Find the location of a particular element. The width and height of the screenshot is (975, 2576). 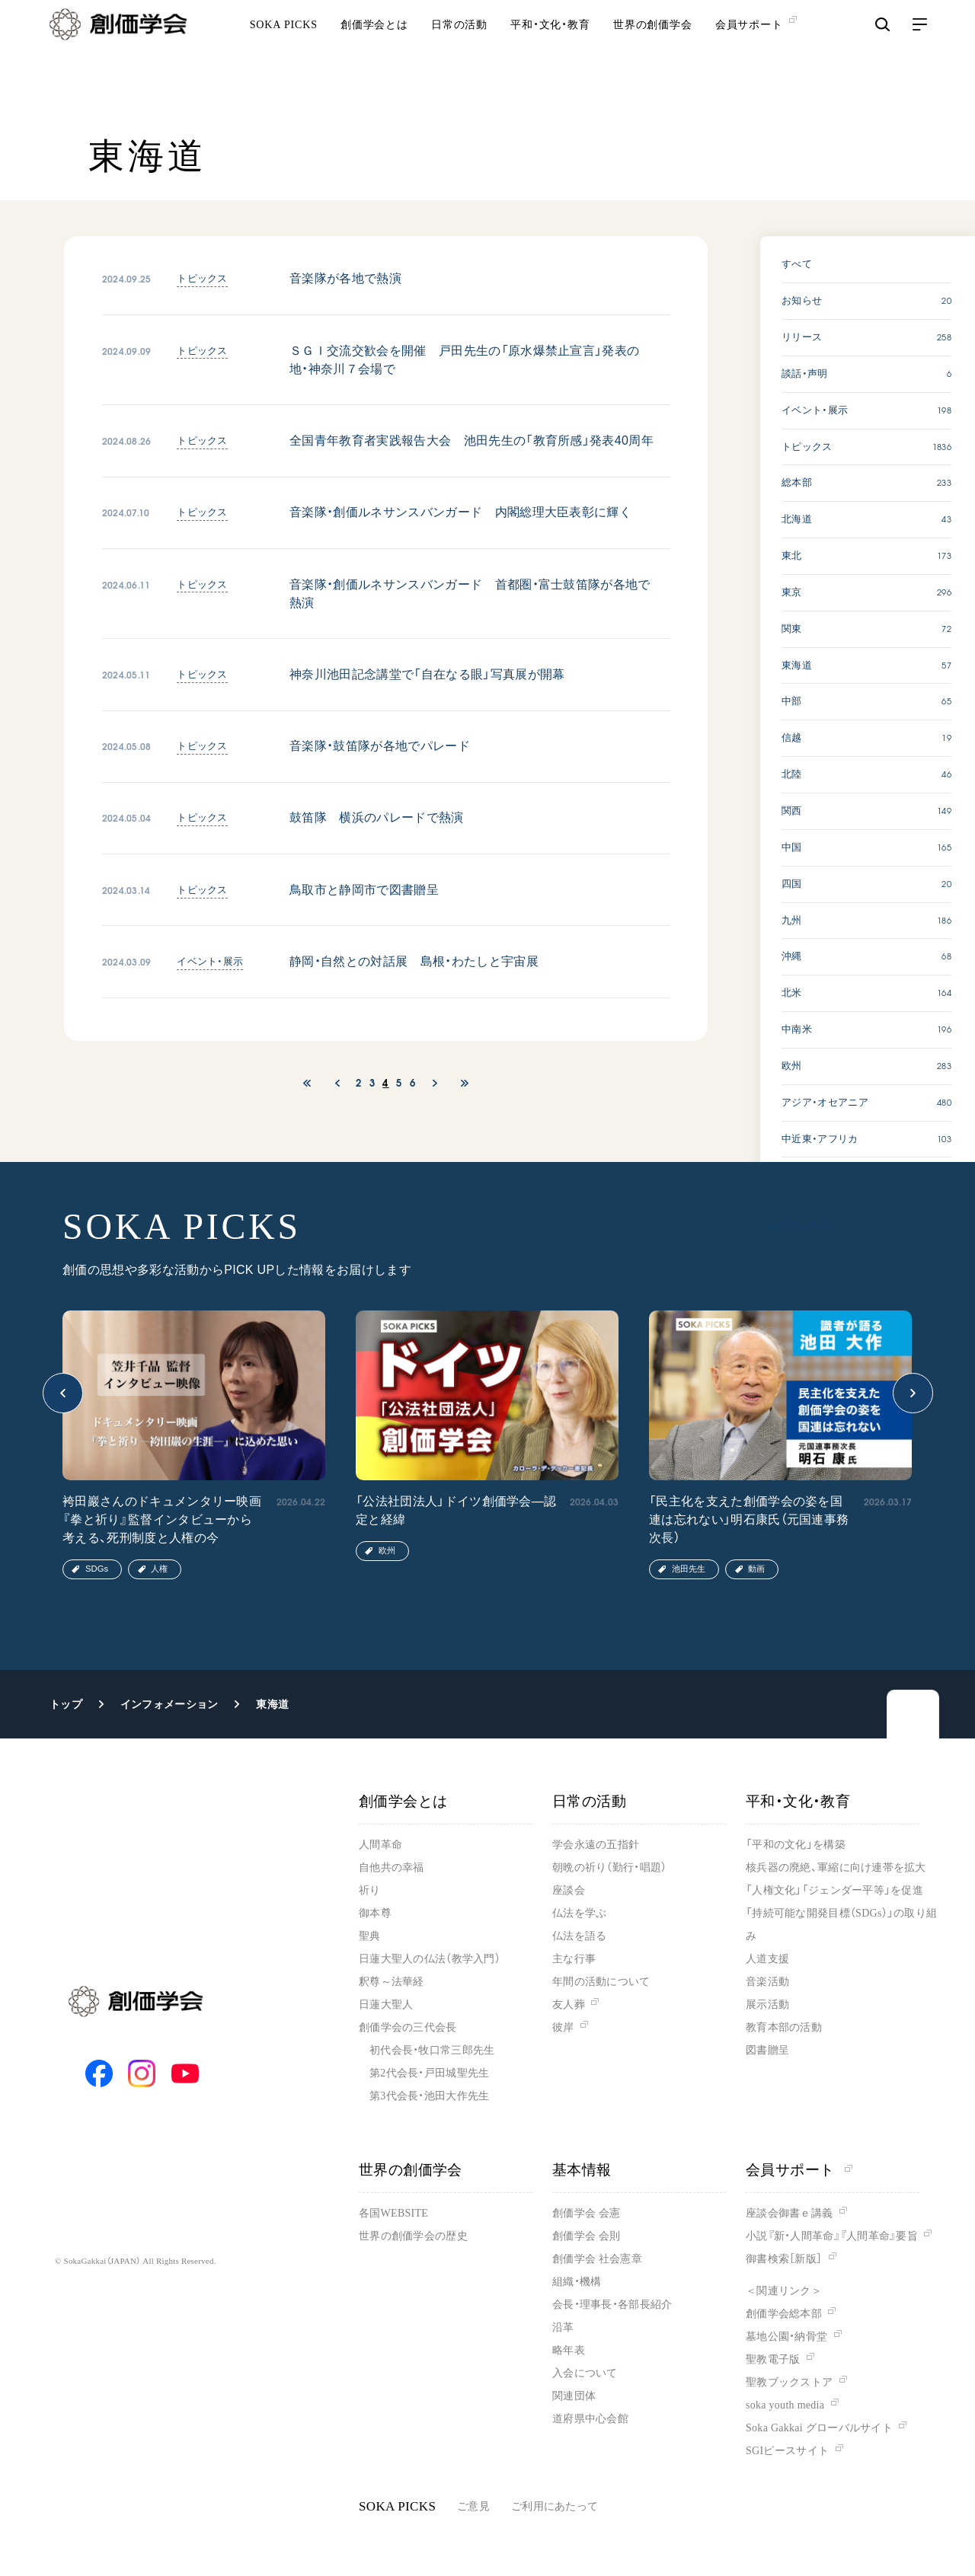

袴田巖さんのドキュメンタリー映画『拳と祈り』監督インタビューから考える、死刑制度と人権の今 is located at coordinates (161, 1519).